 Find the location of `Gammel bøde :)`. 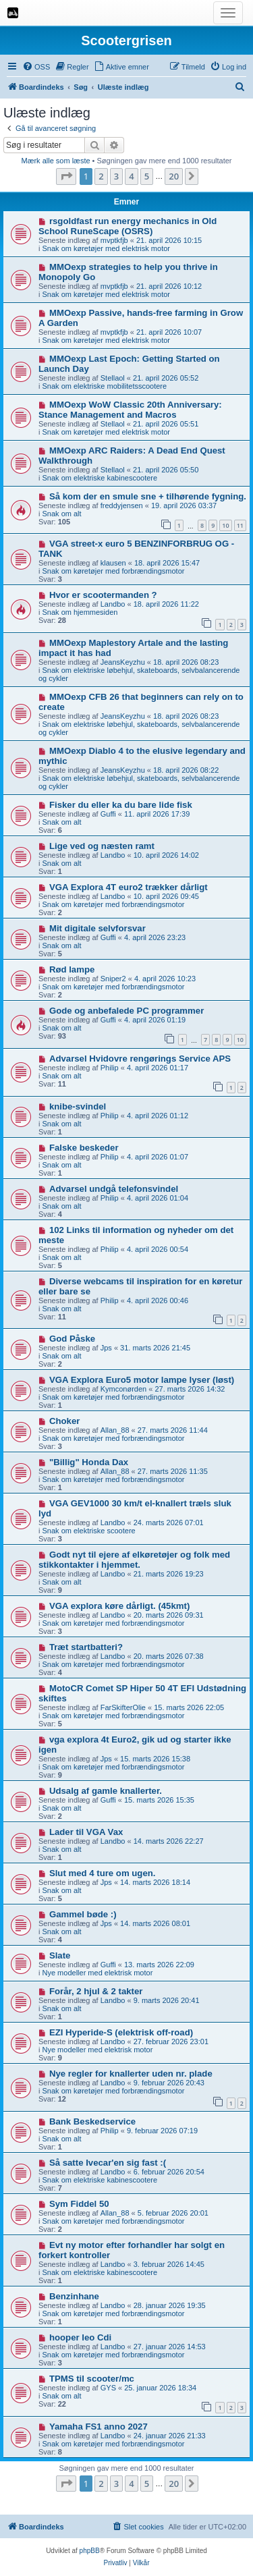

Gammel bøde :) is located at coordinates (83, 1914).